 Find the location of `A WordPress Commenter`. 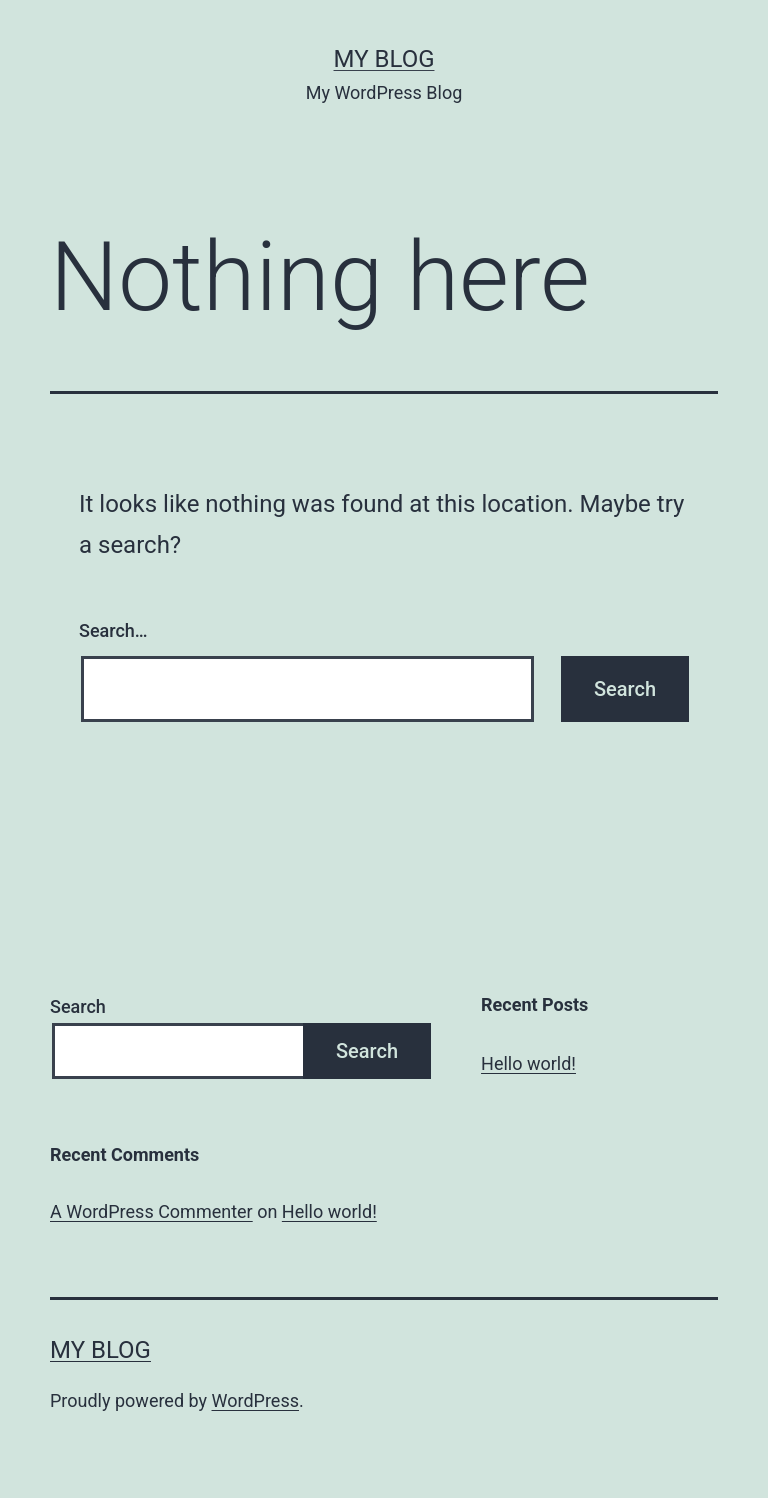

A WordPress Commenter is located at coordinates (151, 1211).